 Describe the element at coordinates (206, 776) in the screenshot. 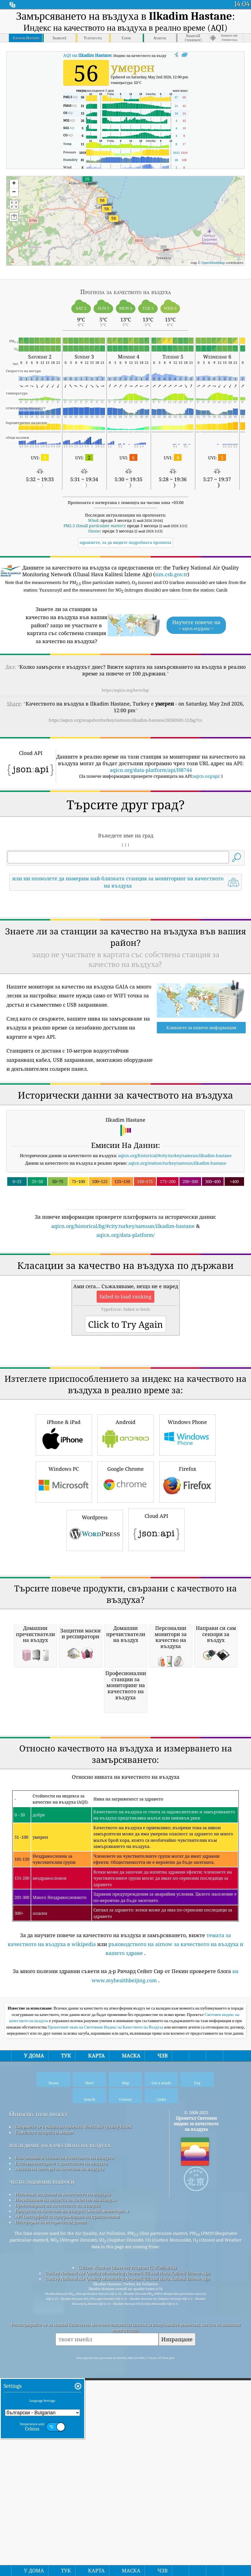

I see `aqicn.org/api/` at that location.